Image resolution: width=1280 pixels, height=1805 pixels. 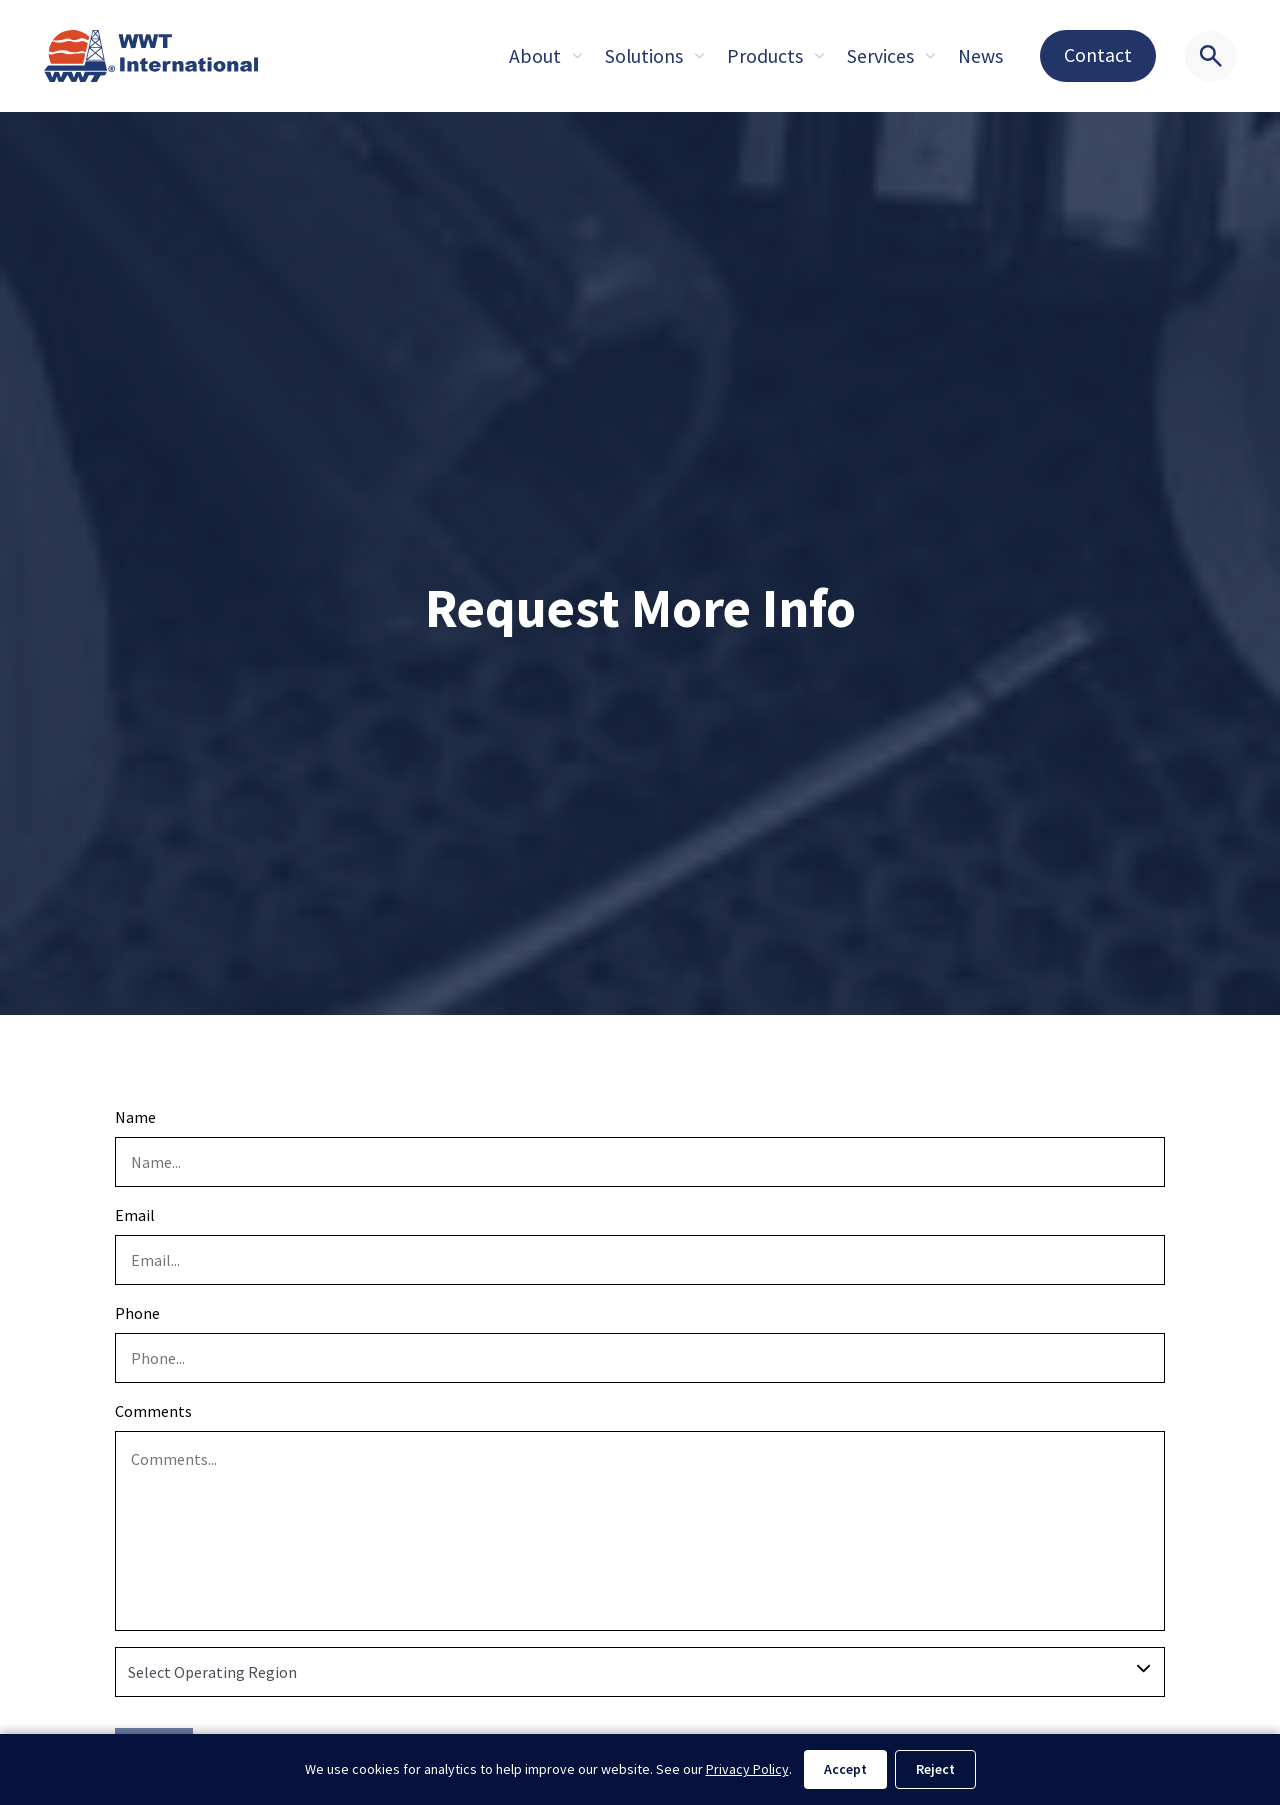 I want to click on Services, so click(x=880, y=56).